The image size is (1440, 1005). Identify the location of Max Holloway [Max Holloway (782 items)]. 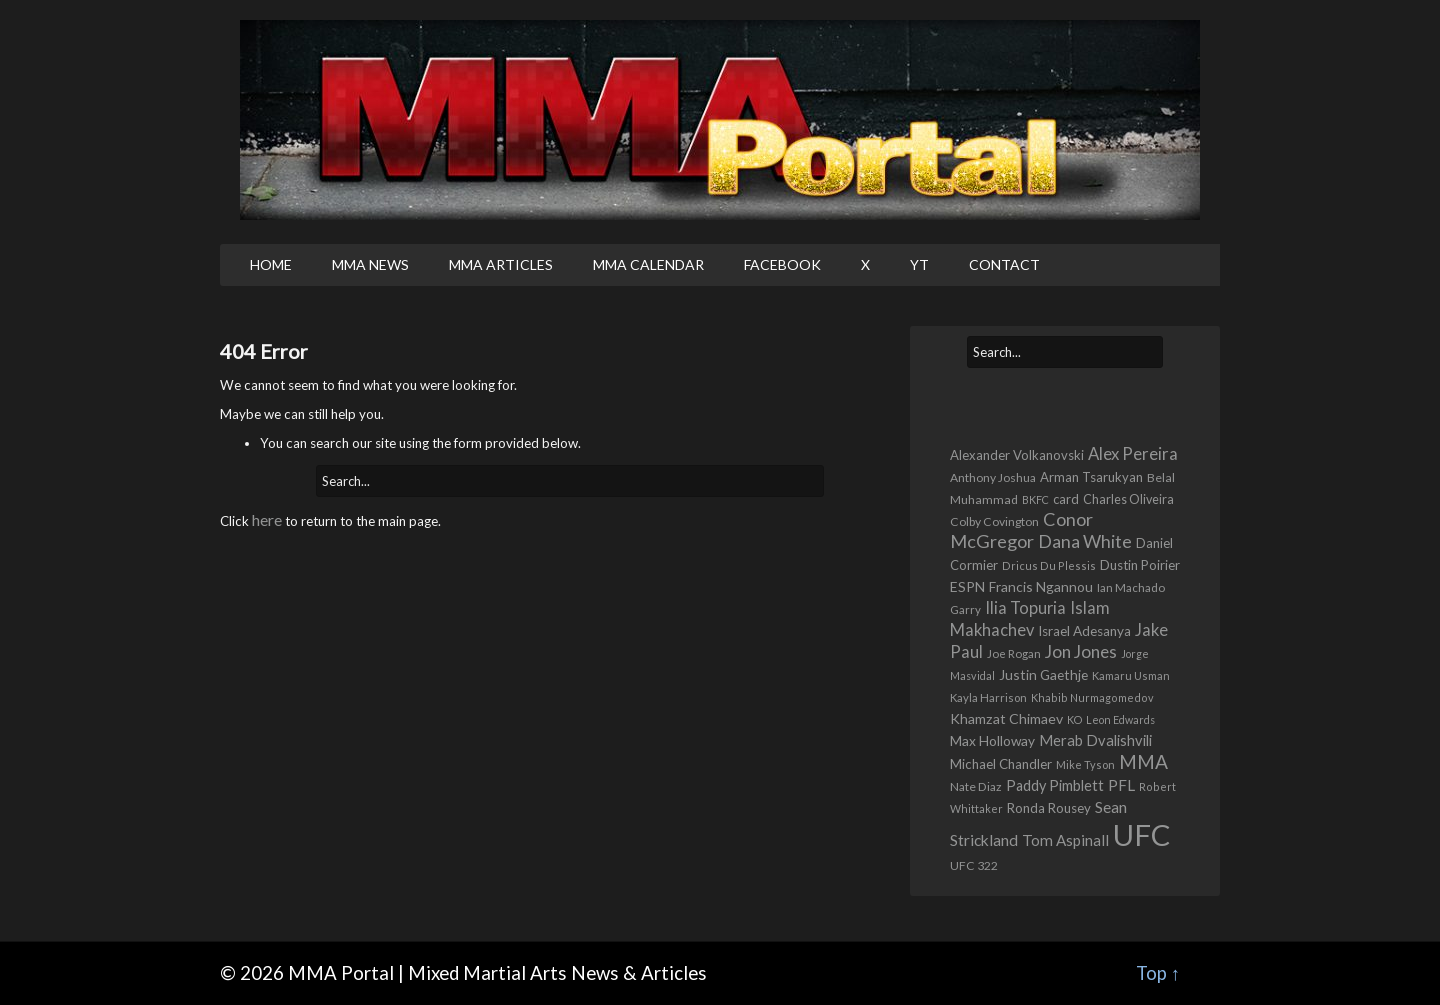
(992, 740).